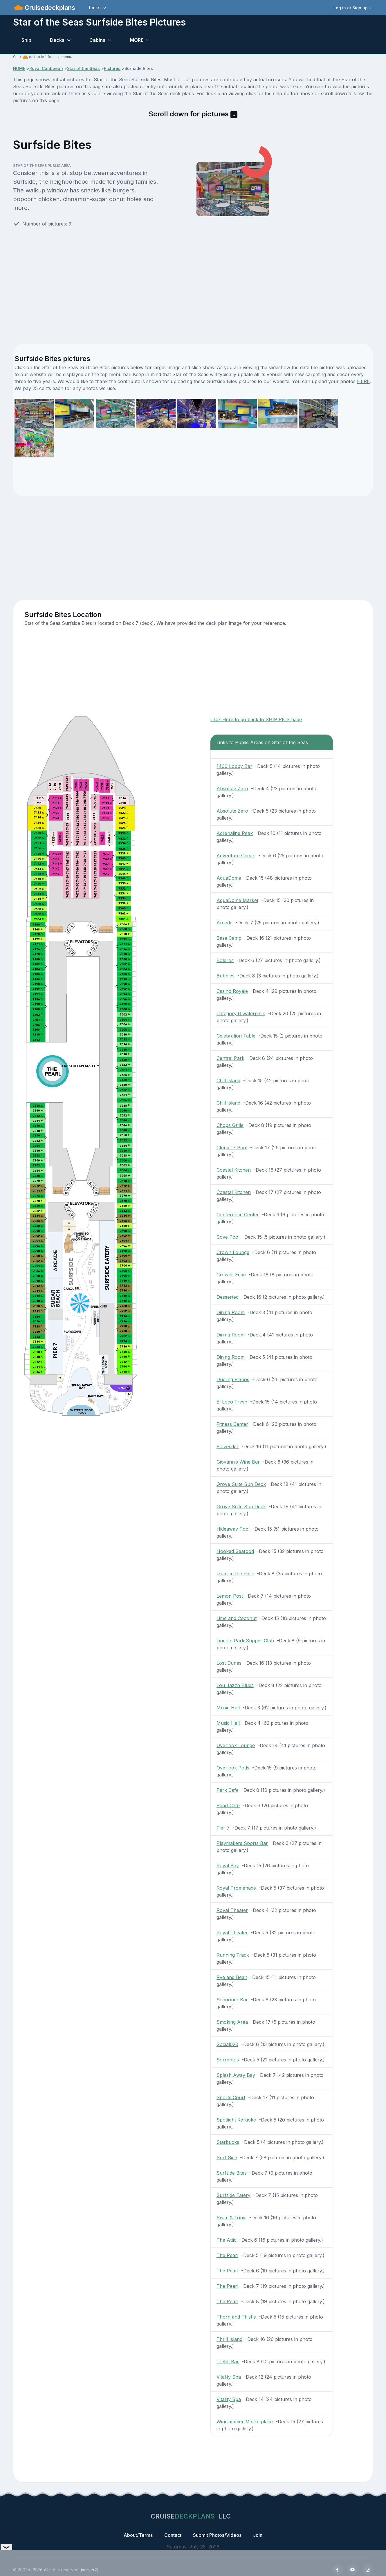 The height and width of the screenshot is (2576, 386). What do you see at coordinates (224, 923) in the screenshot?
I see `Arcade` at bounding box center [224, 923].